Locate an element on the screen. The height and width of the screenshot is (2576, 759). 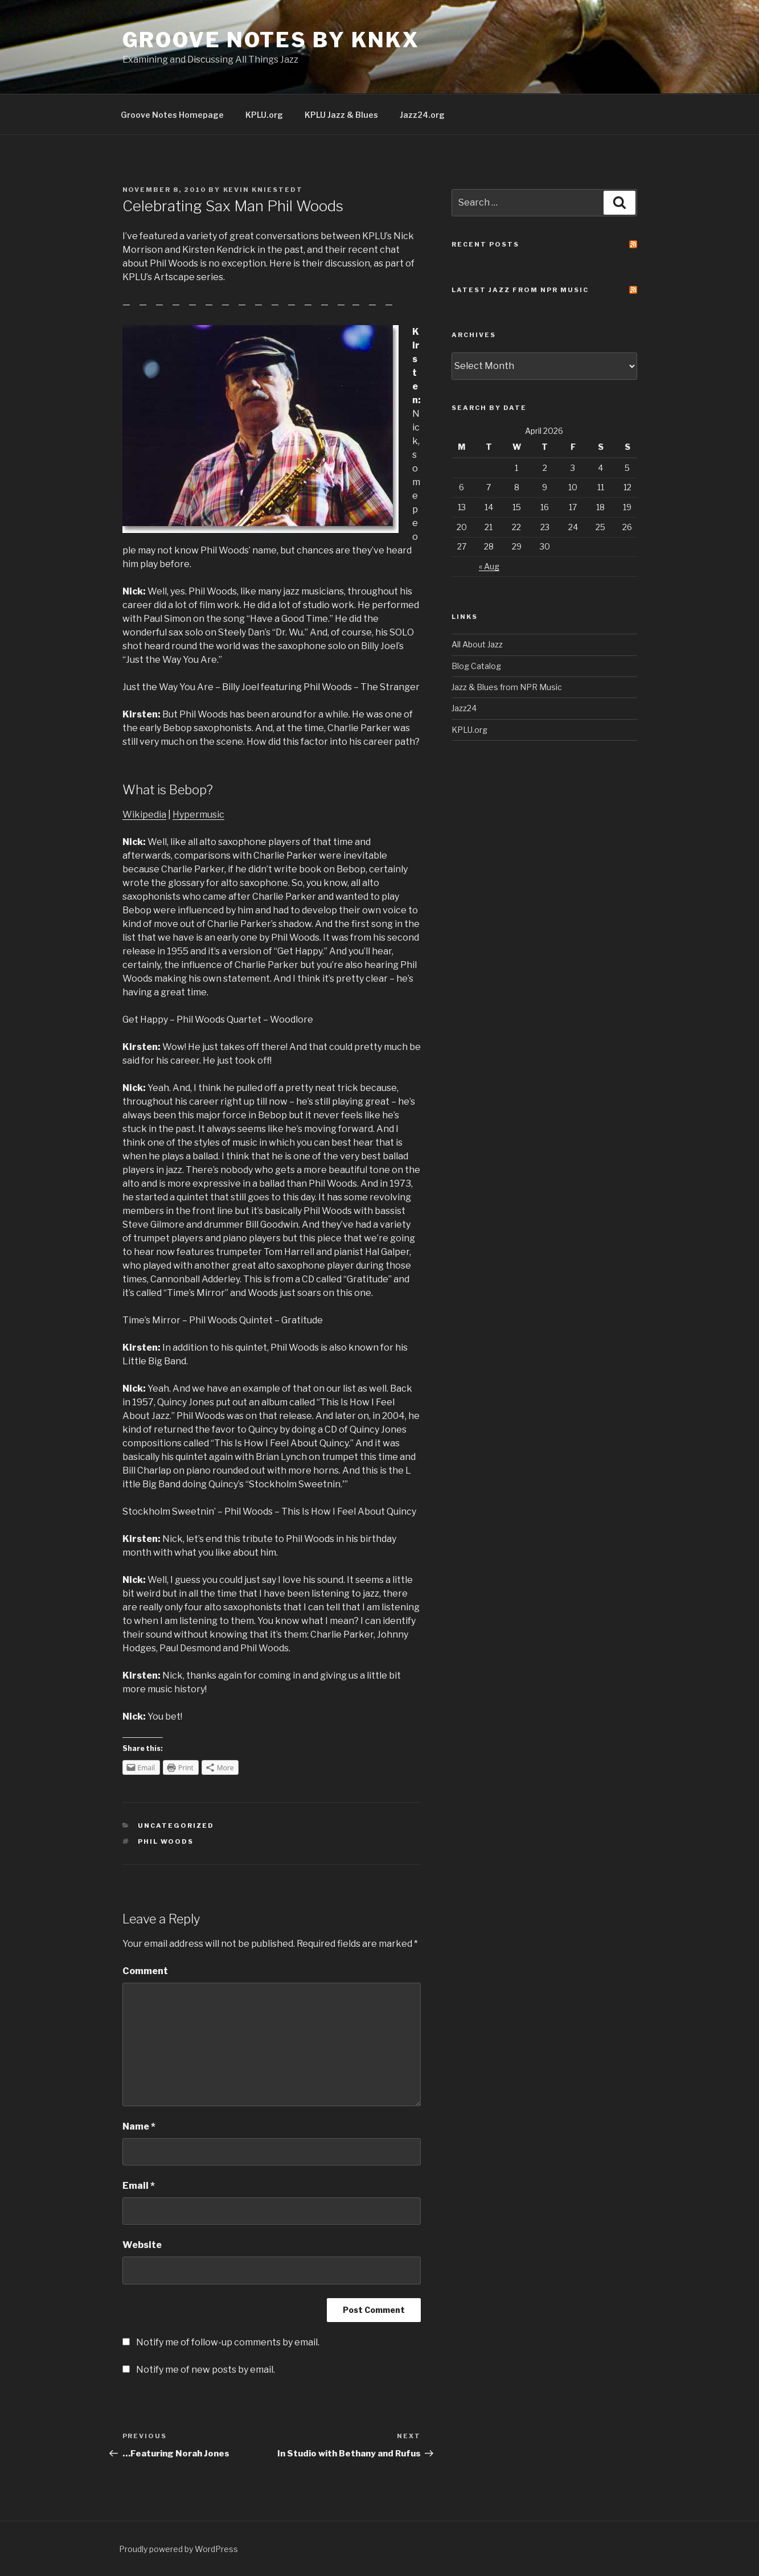
Proudly powered by WordPress is located at coordinates (178, 2549).